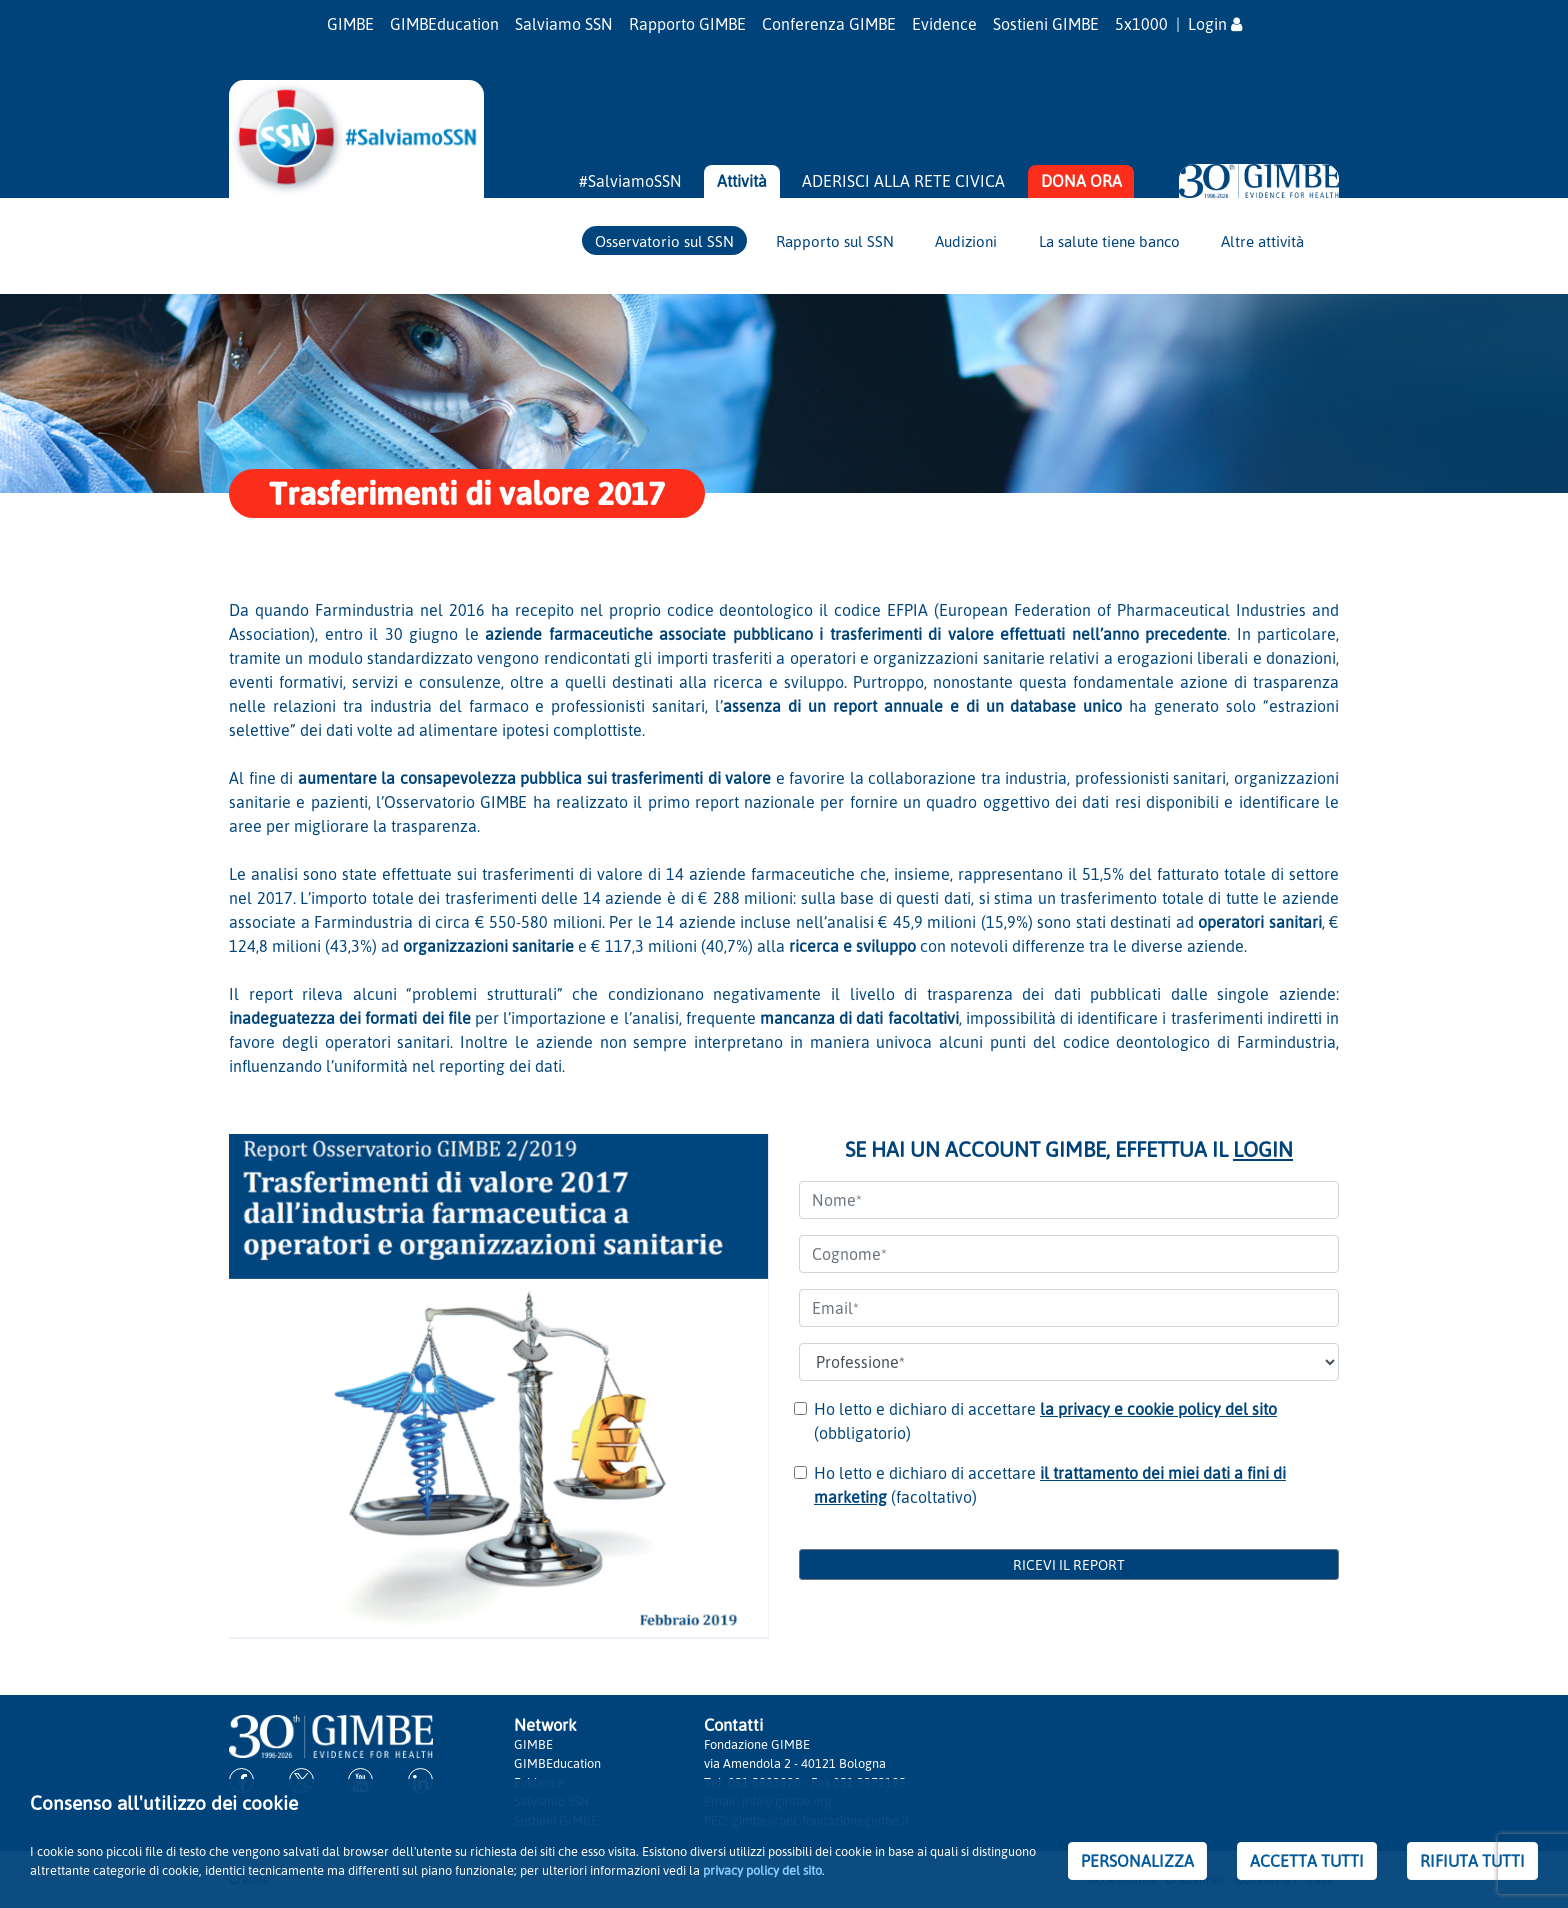  I want to click on DONA ORA, so click(1081, 181).